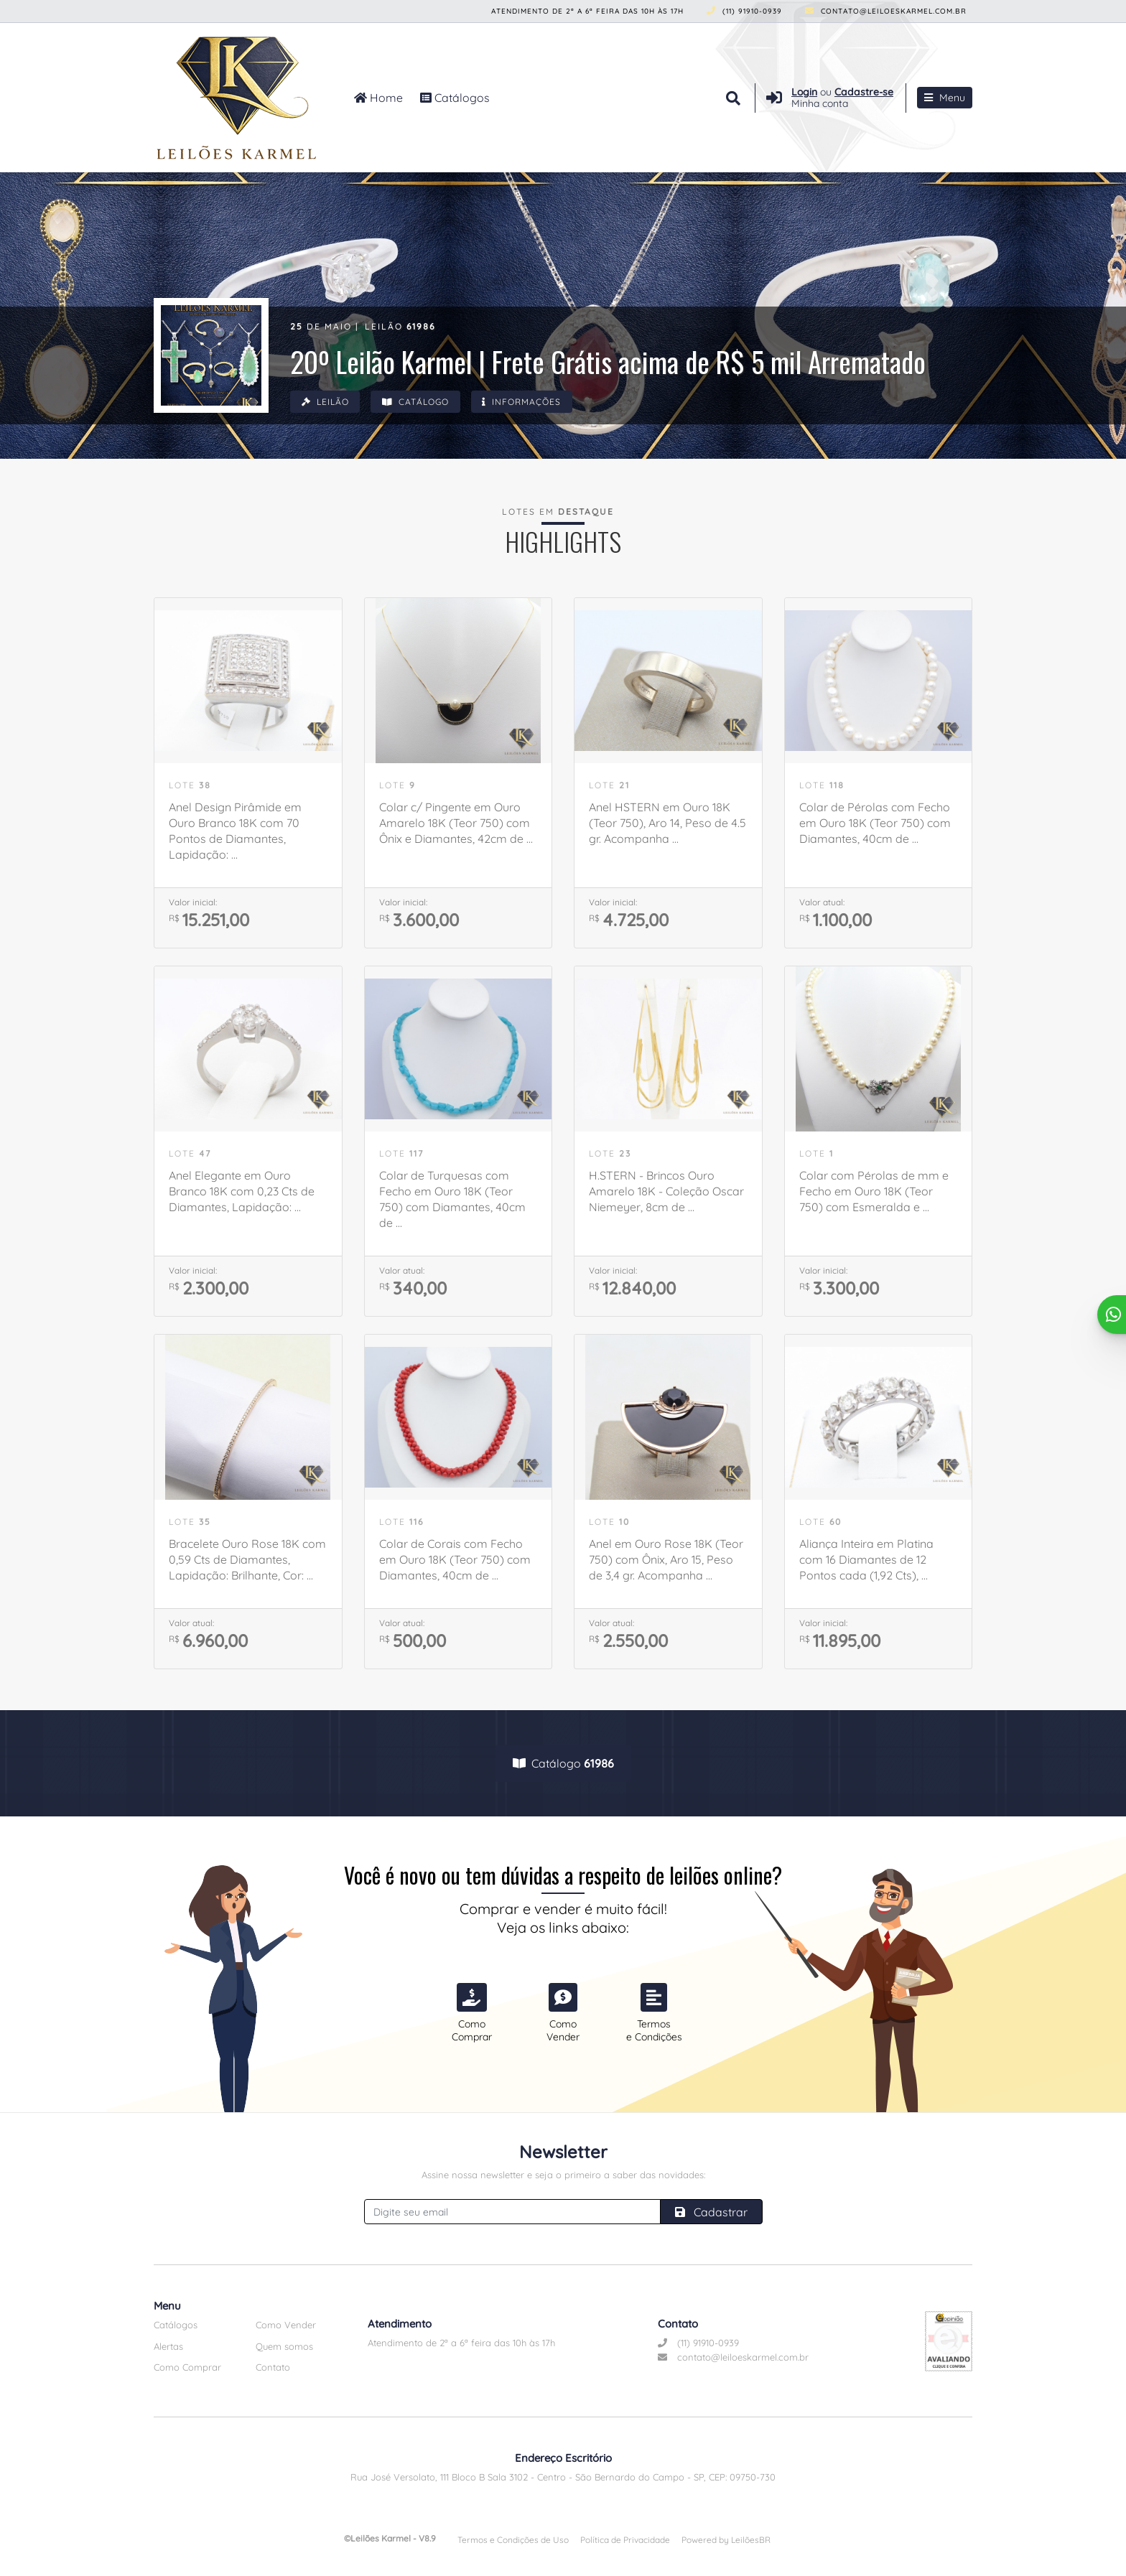 This screenshot has width=1126, height=2576. Describe the element at coordinates (563, 2174) in the screenshot. I see `Assine nossa newsletter e seja o primeiro a saber das novidades:` at that location.